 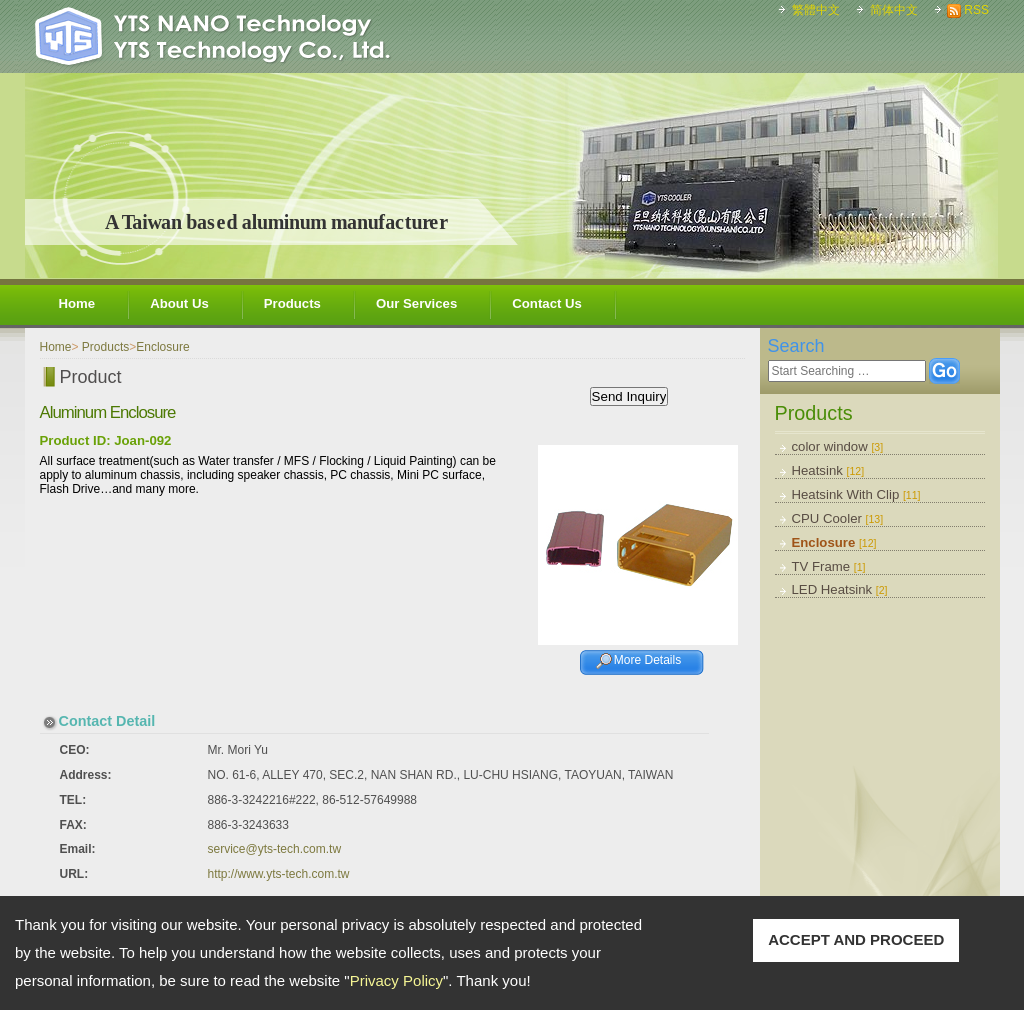 I want to click on ACCEPT AND PROCEED, so click(x=856, y=939).